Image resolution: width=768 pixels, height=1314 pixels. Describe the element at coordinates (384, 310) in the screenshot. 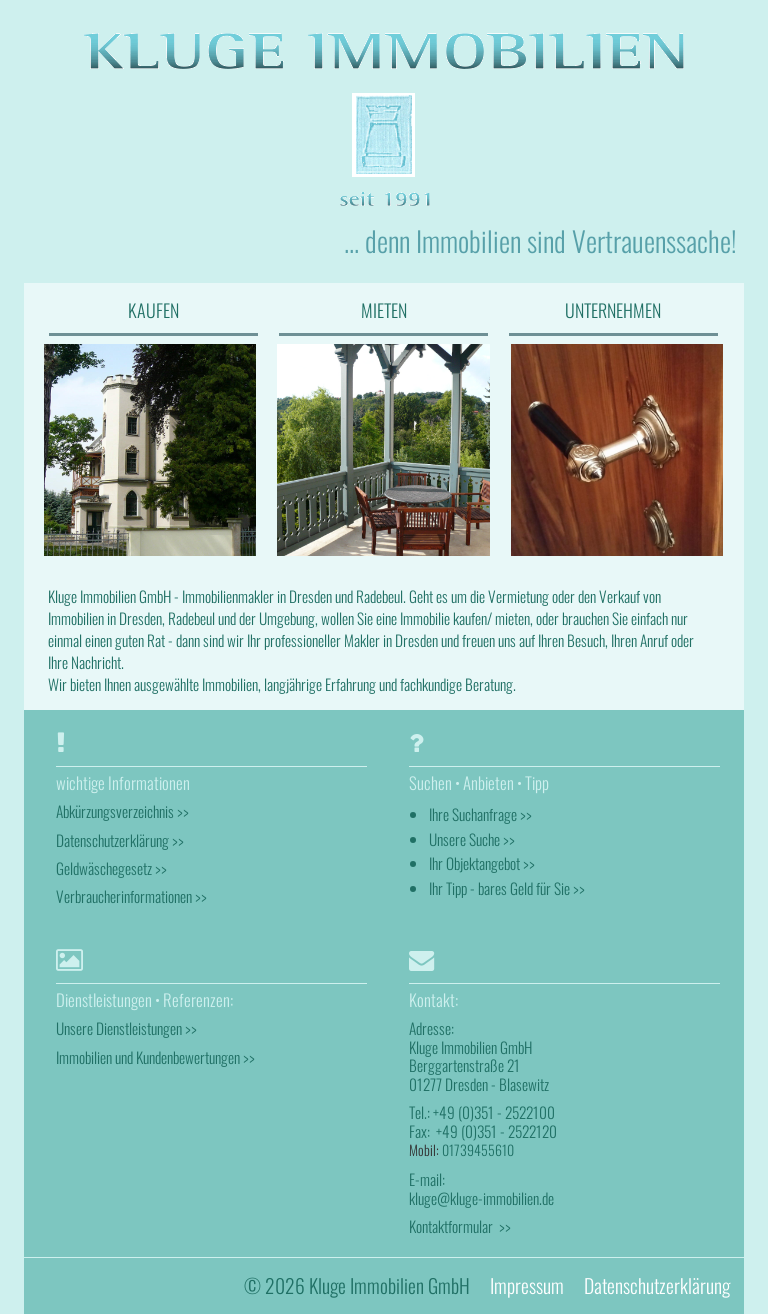

I see `MIETEN` at that location.